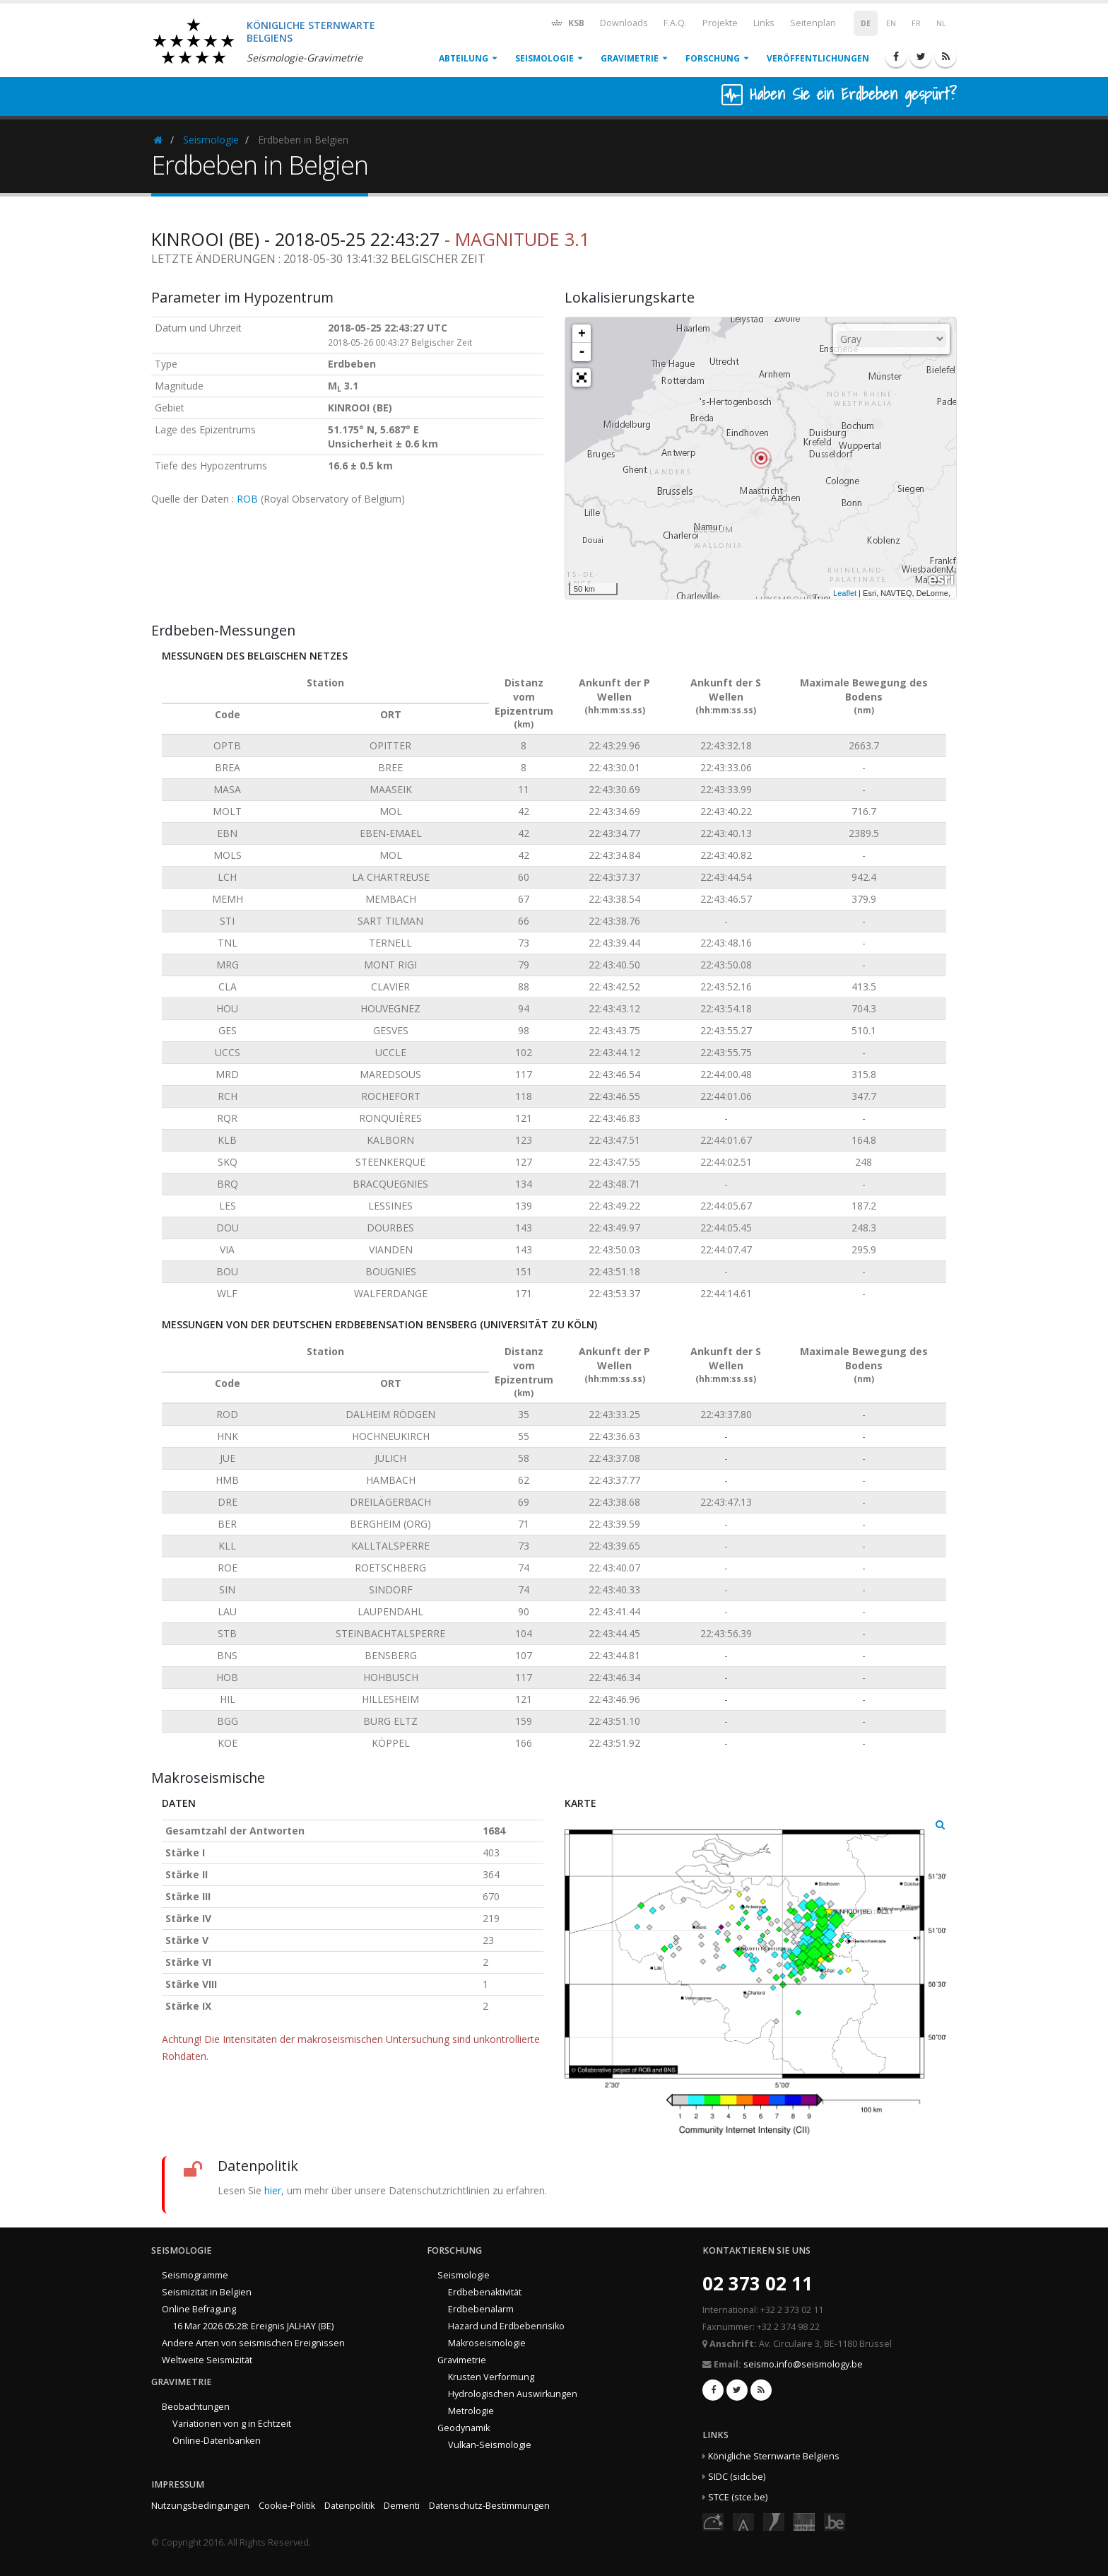  Describe the element at coordinates (891, 23) in the screenshot. I see `EN` at that location.